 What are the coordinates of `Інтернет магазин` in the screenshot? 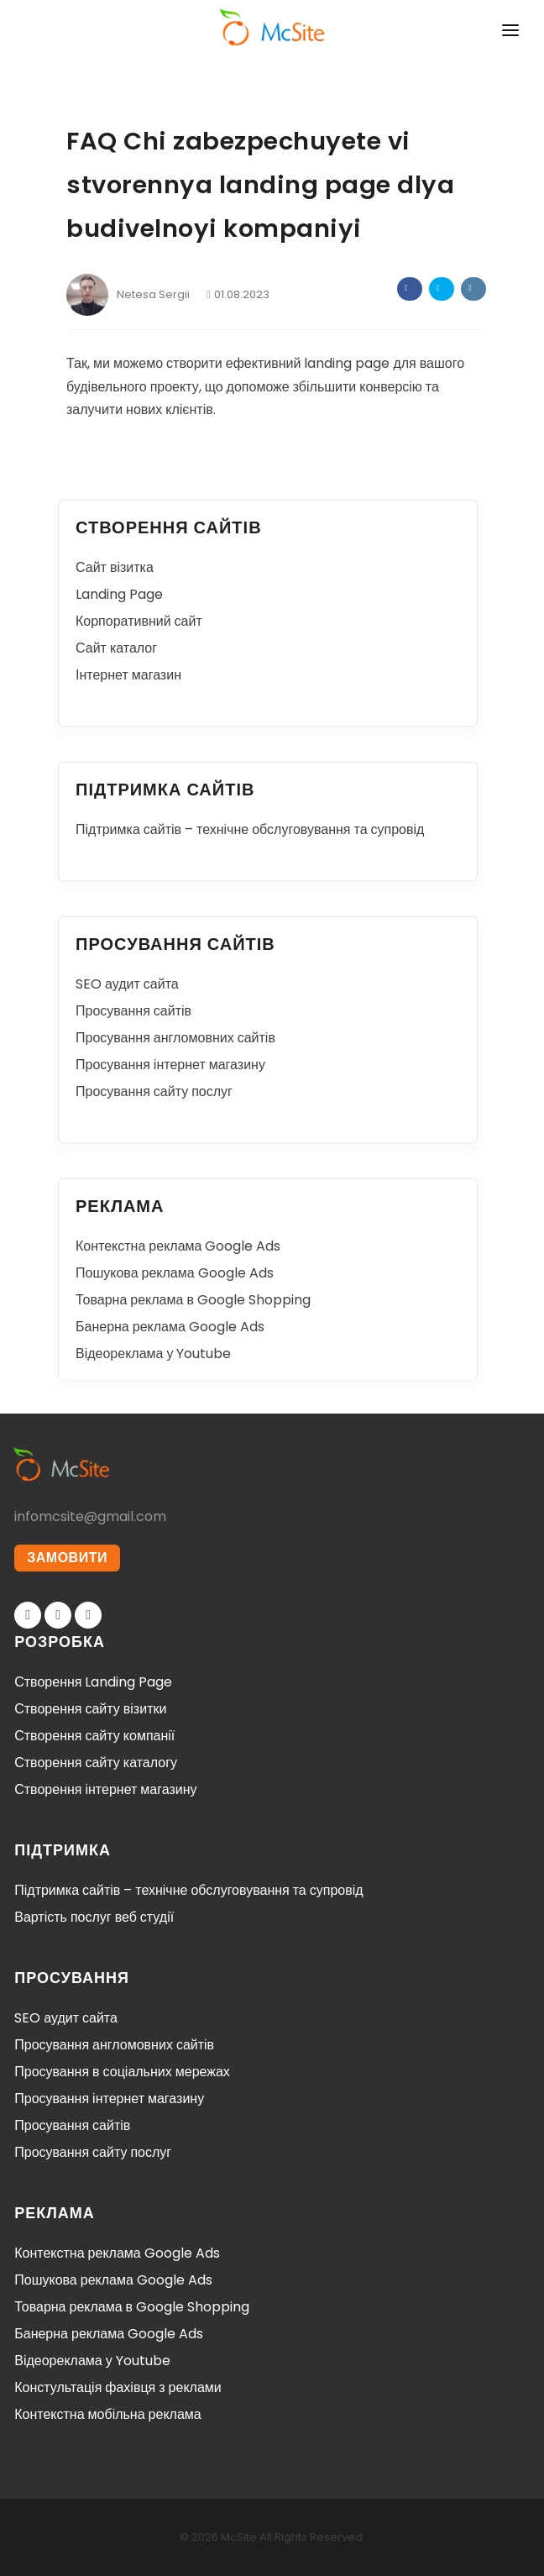 It's located at (128, 675).